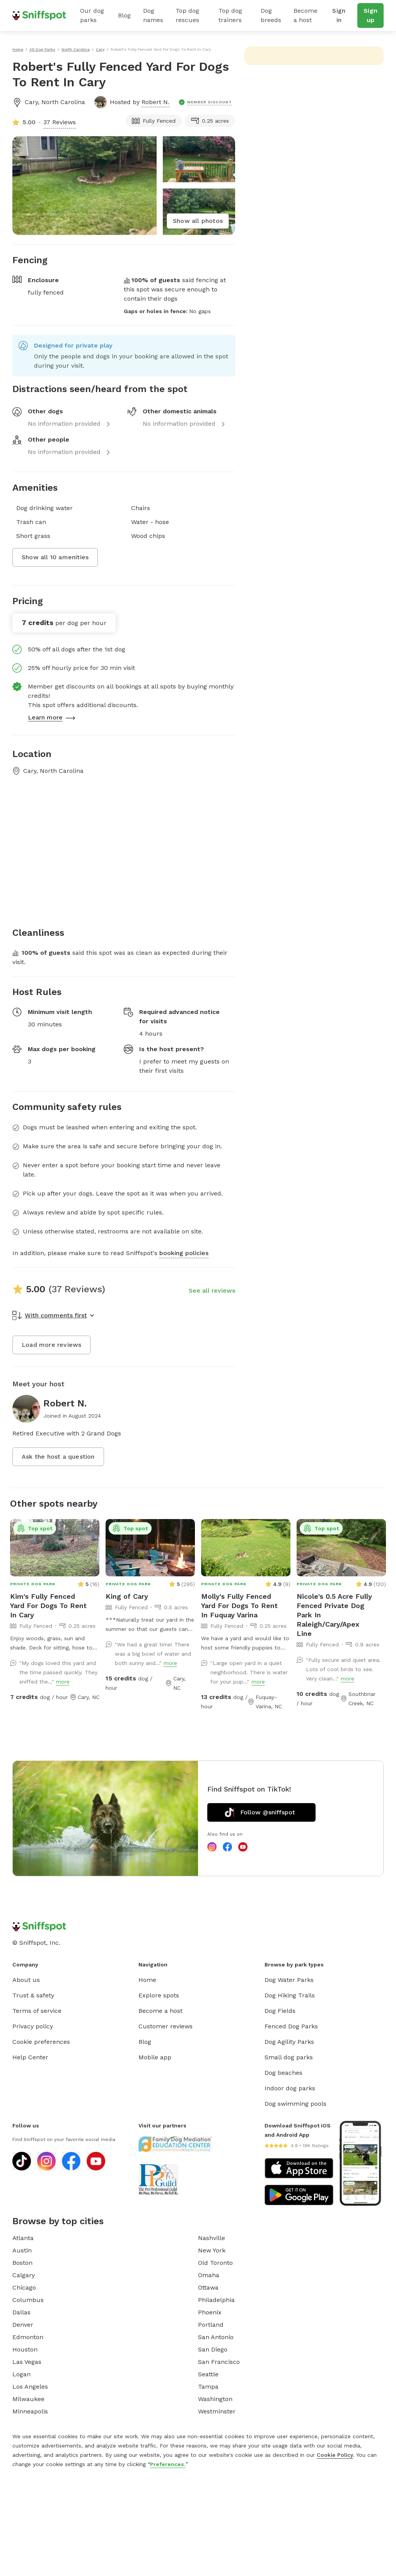  I want to click on Show all 10 amenities, so click(55, 557).